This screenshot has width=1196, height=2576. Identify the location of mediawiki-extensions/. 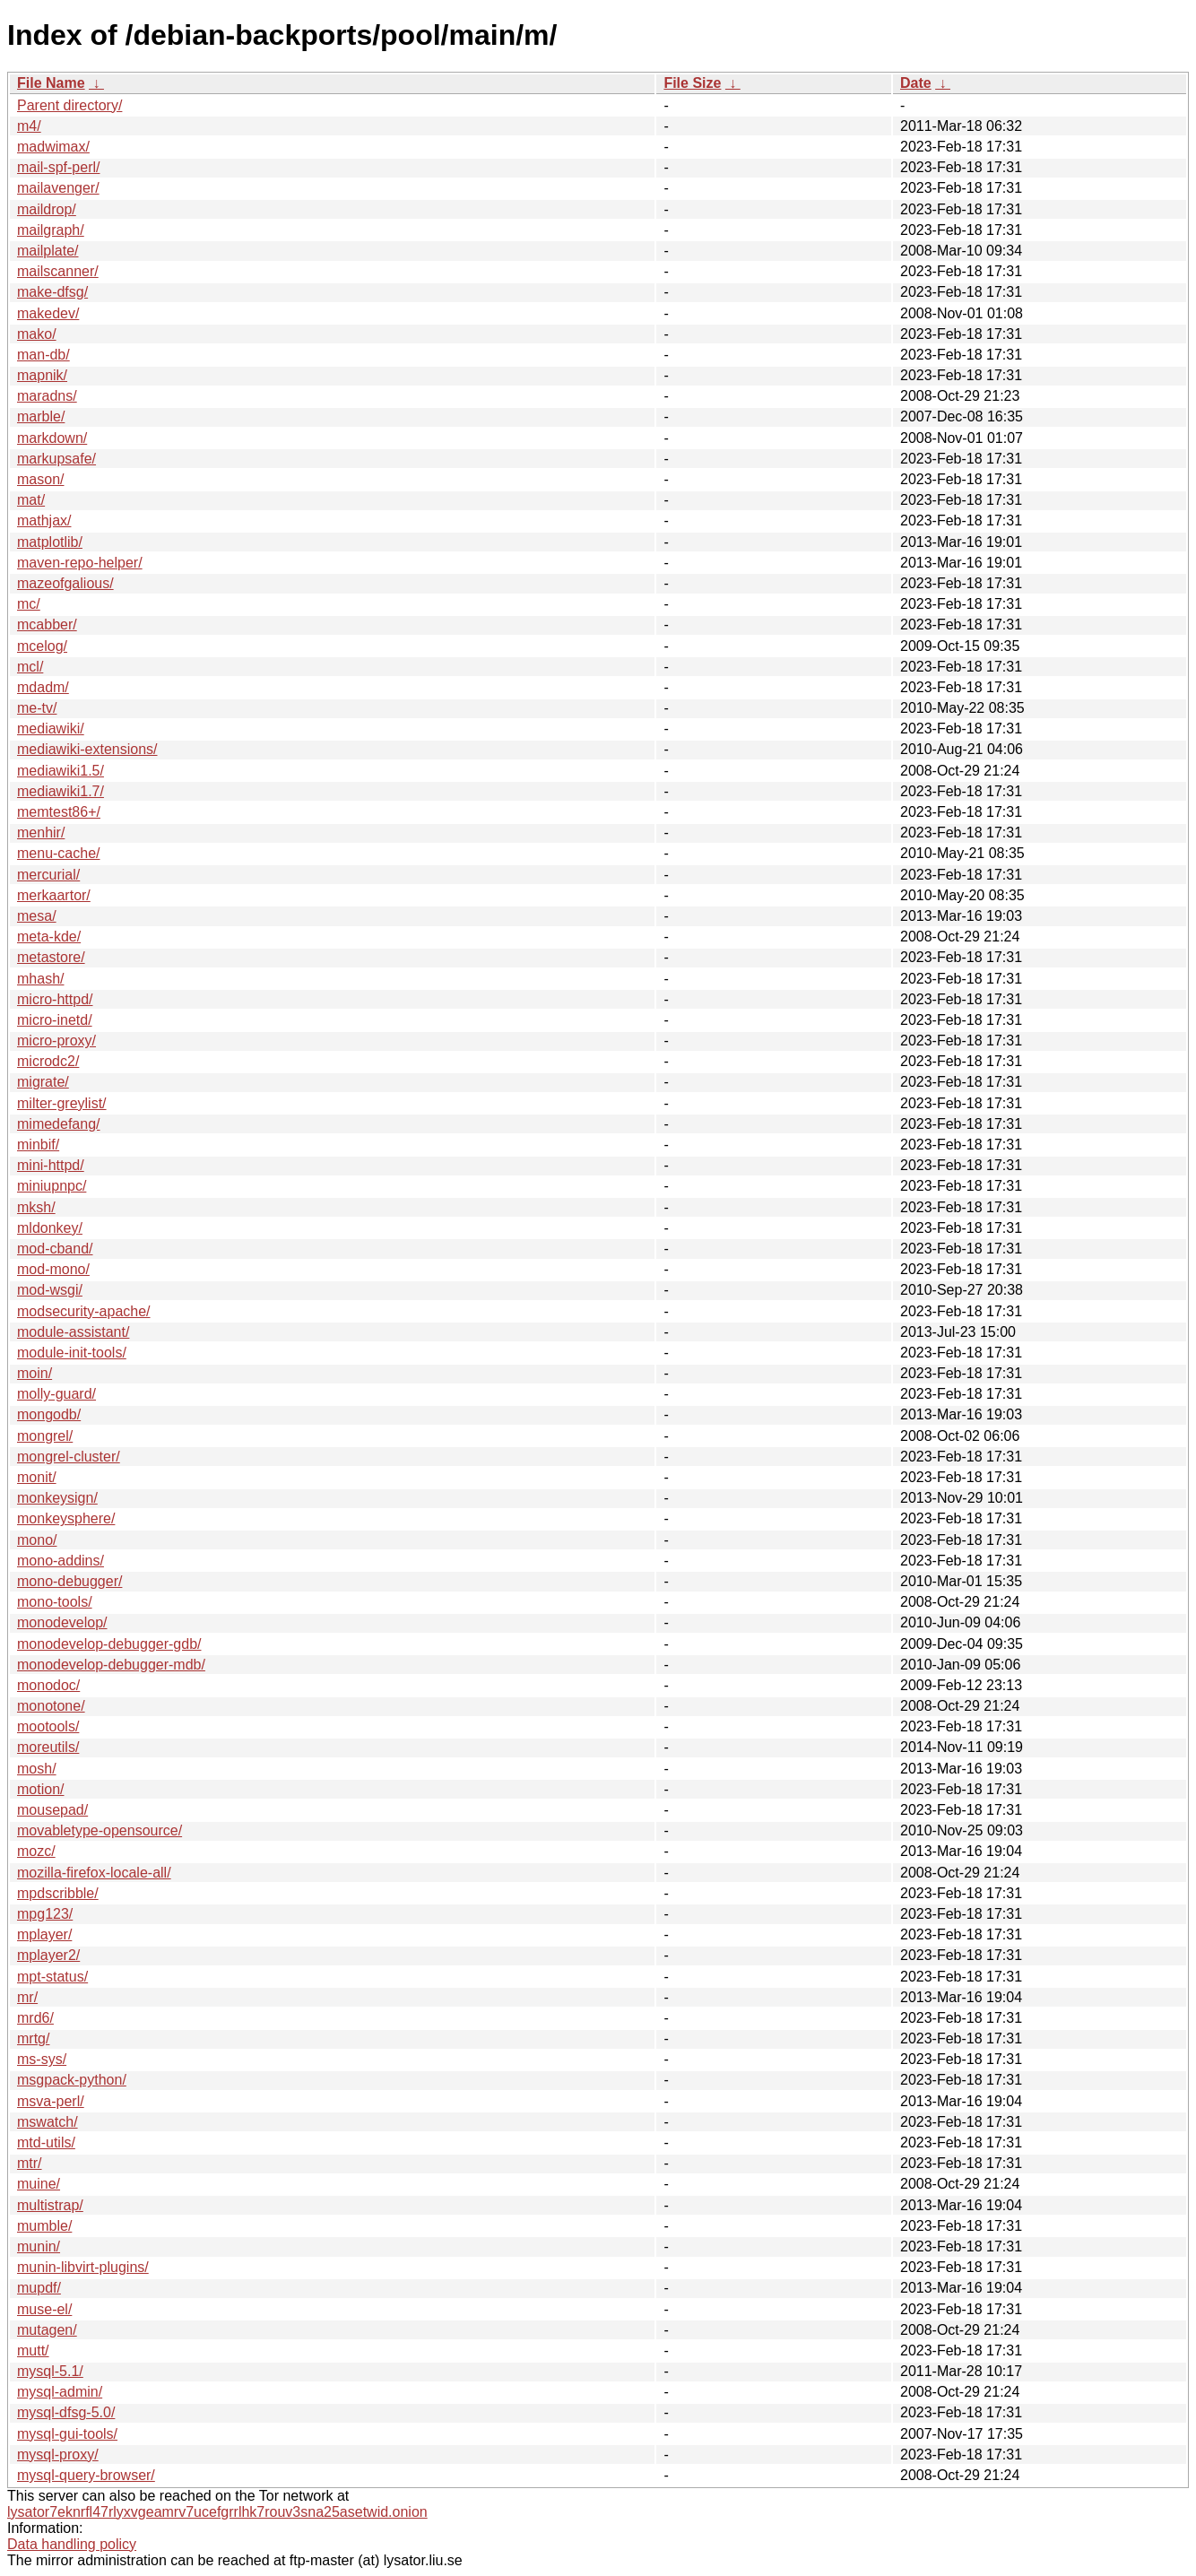
(87, 749).